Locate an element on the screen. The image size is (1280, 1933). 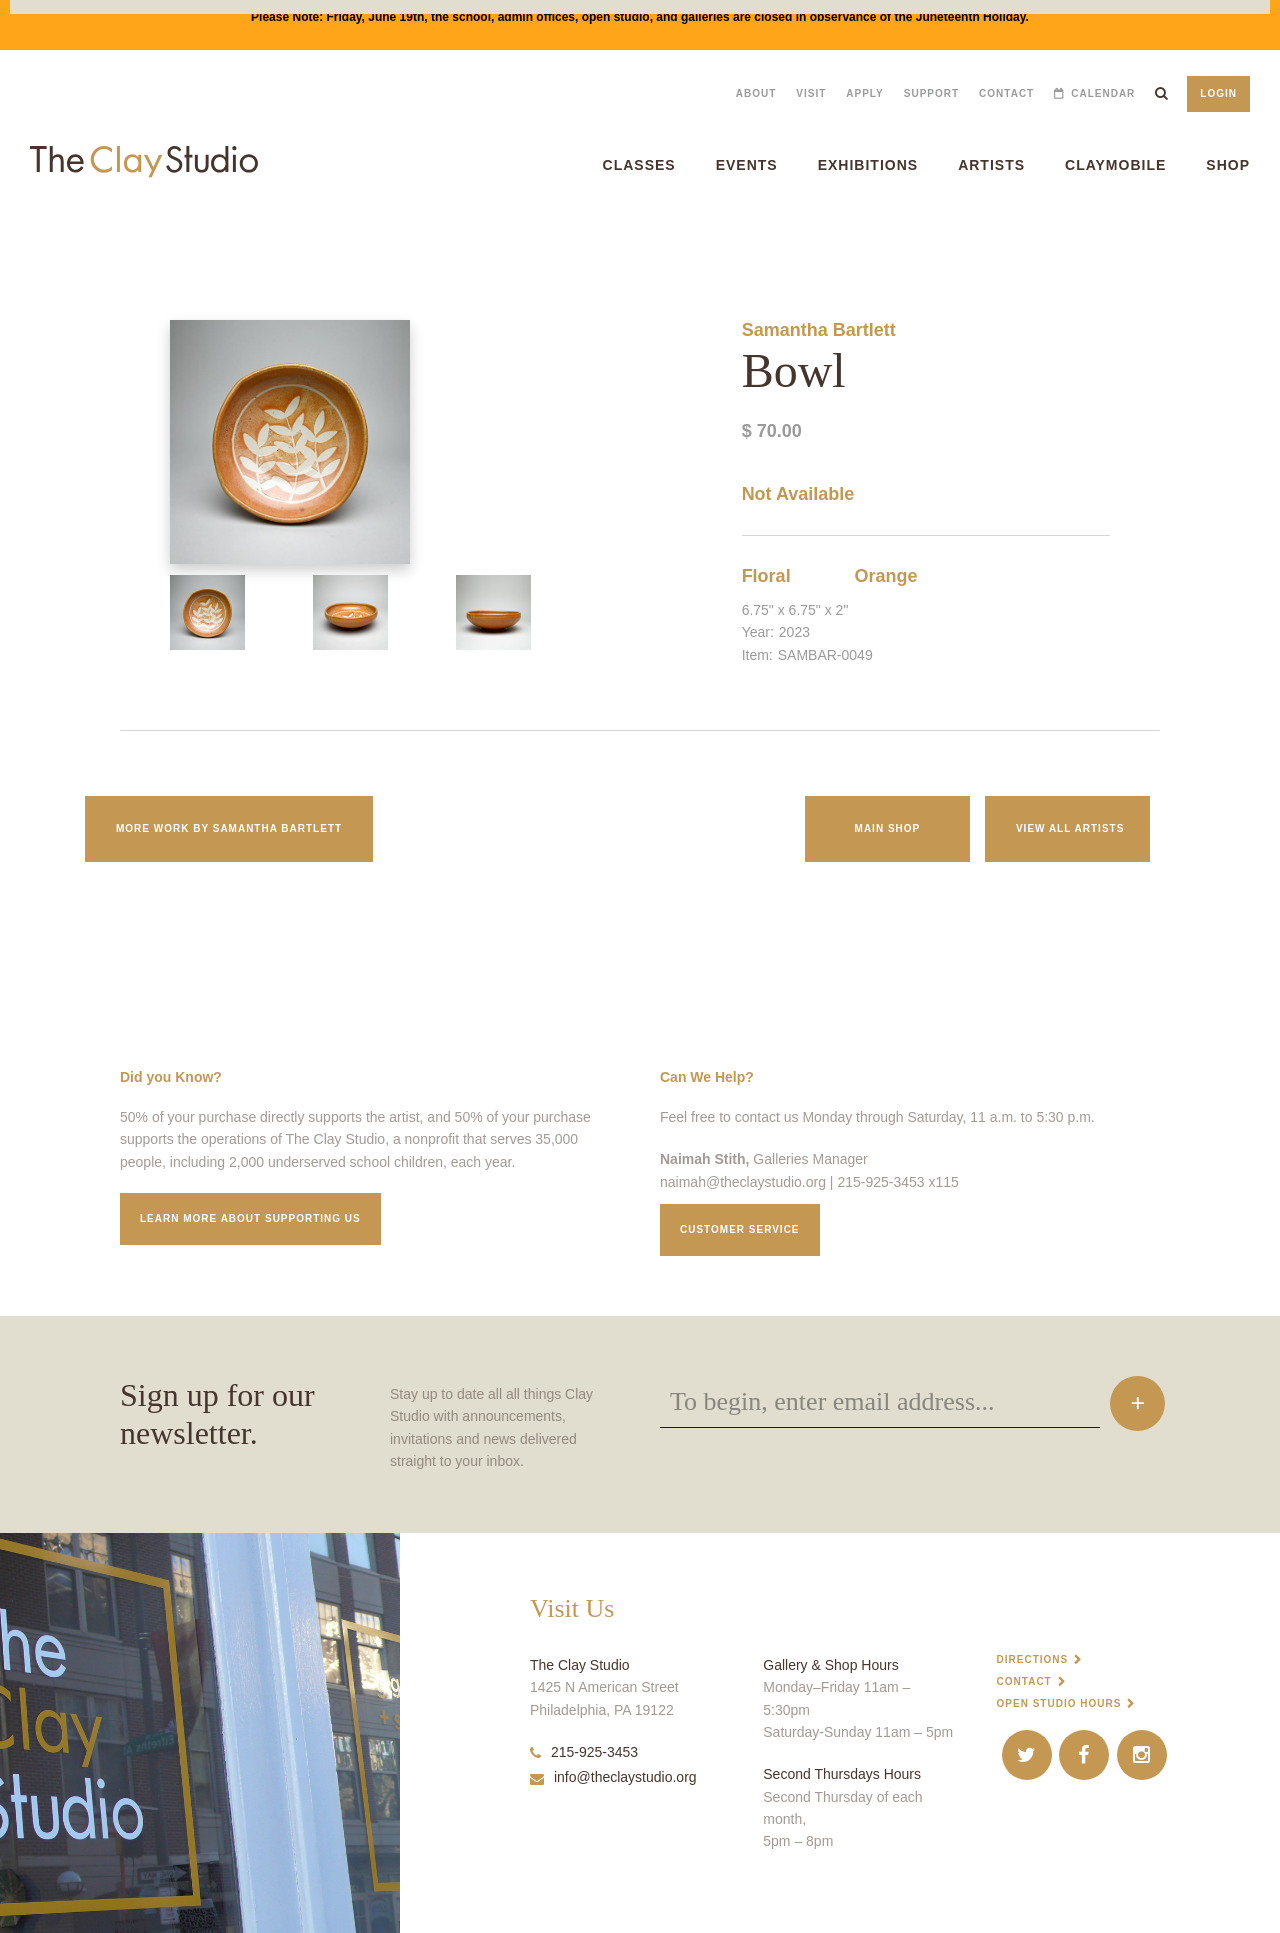
About is located at coordinates (756, 93).